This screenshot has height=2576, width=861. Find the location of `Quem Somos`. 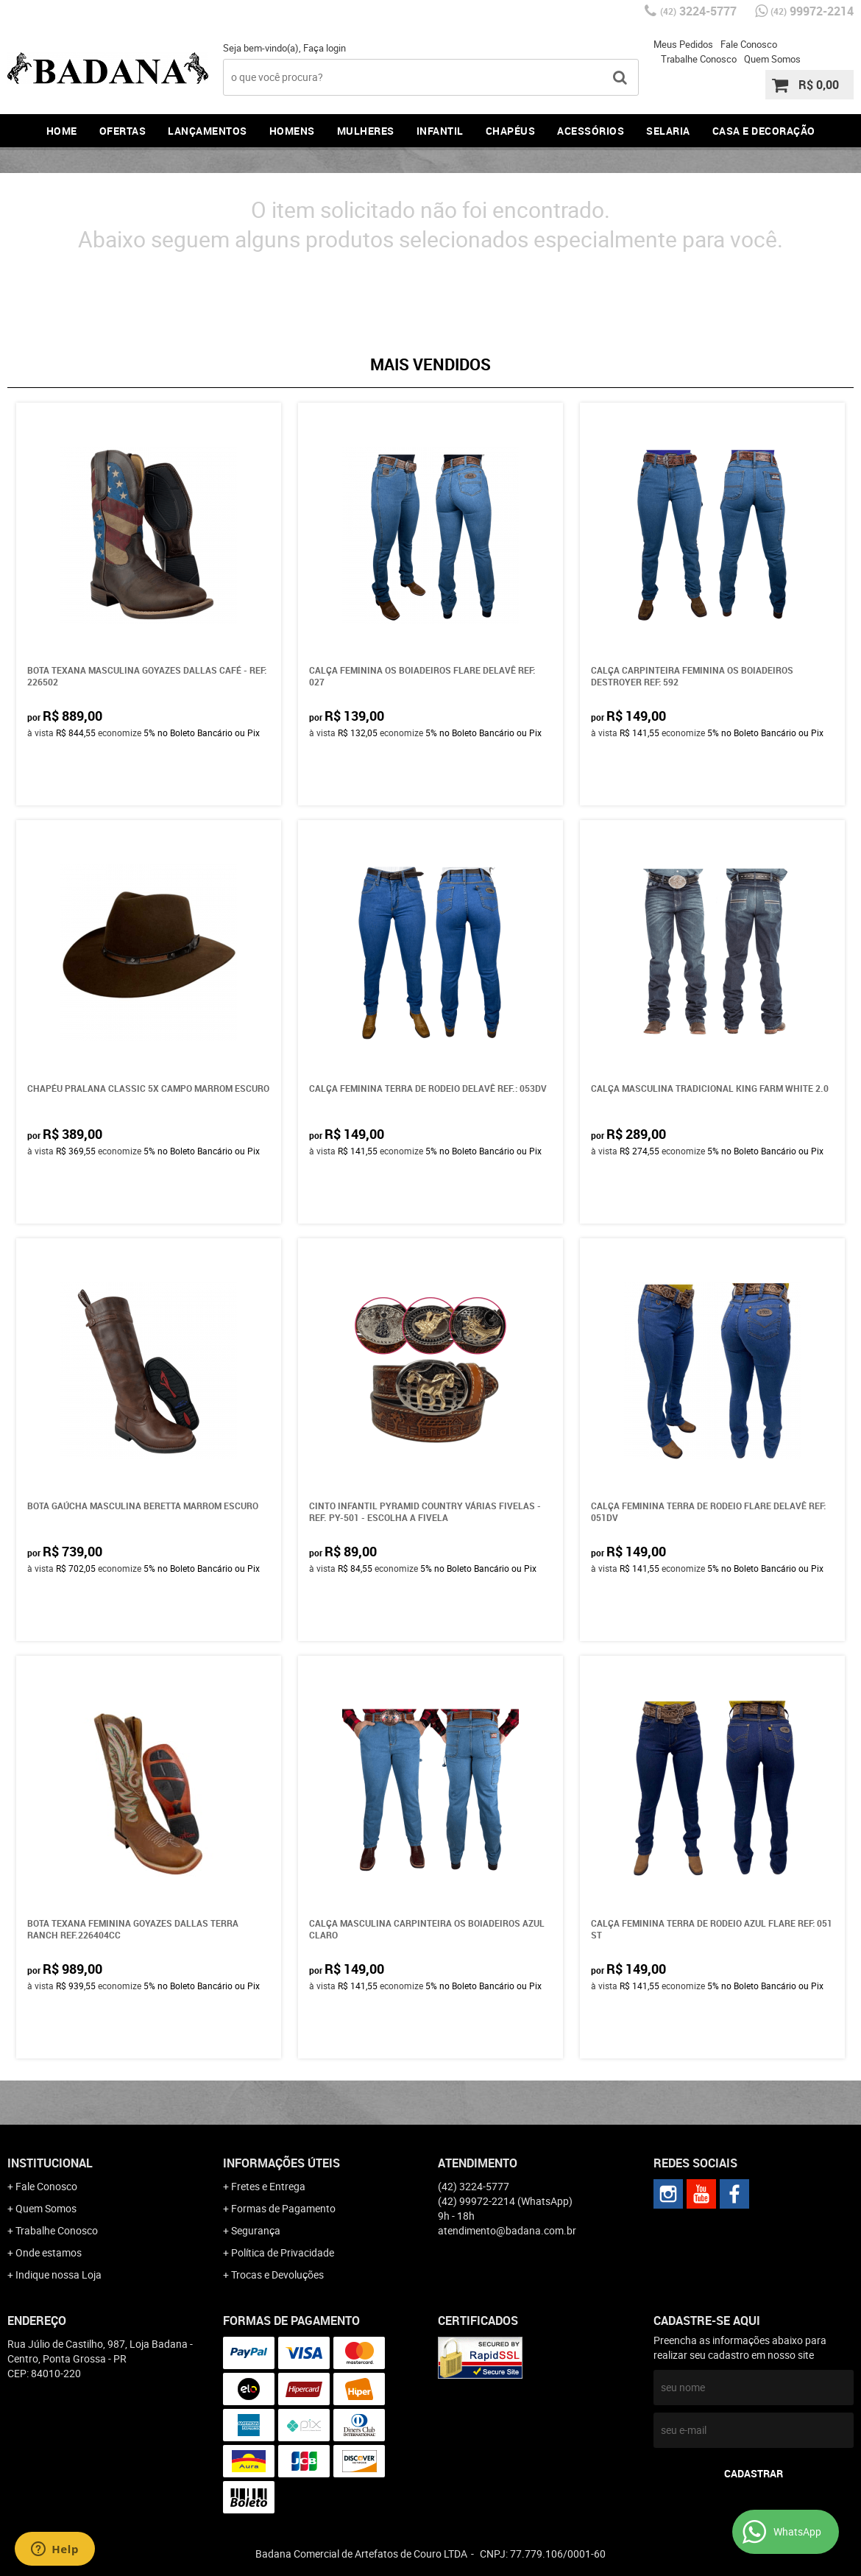

Quem Somos is located at coordinates (772, 59).